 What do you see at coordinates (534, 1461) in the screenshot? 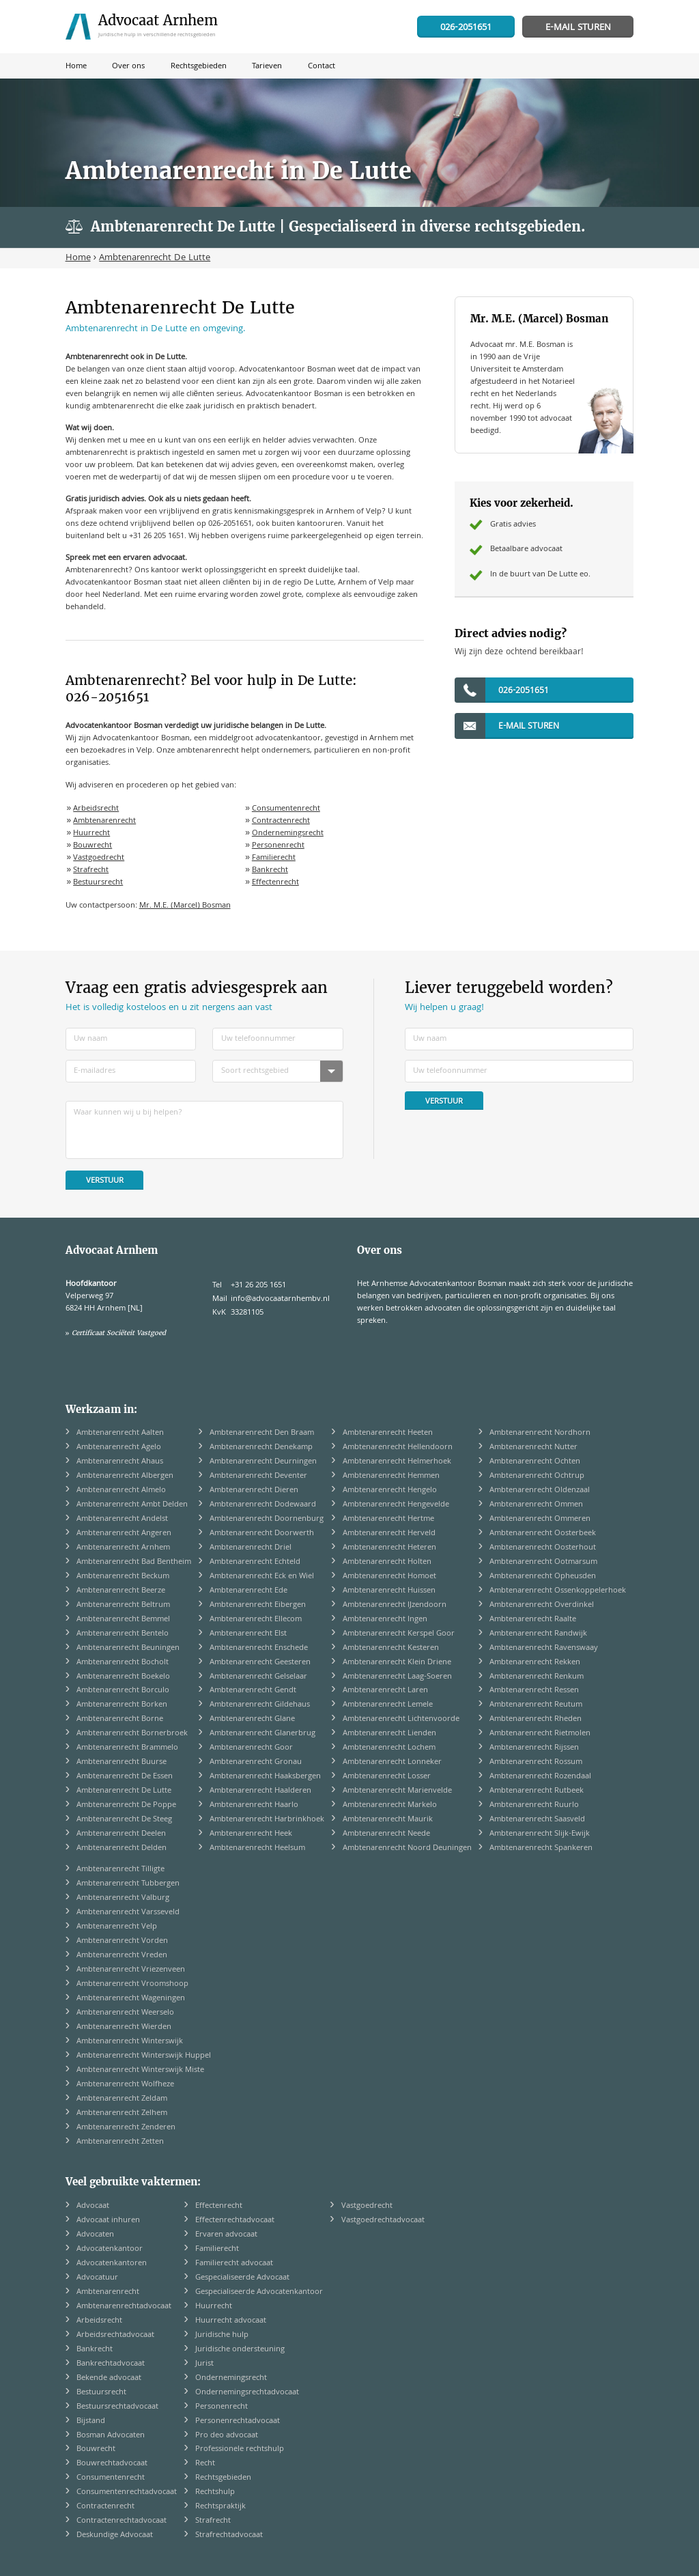
I see `Ambtenarenrecht Ochten` at bounding box center [534, 1461].